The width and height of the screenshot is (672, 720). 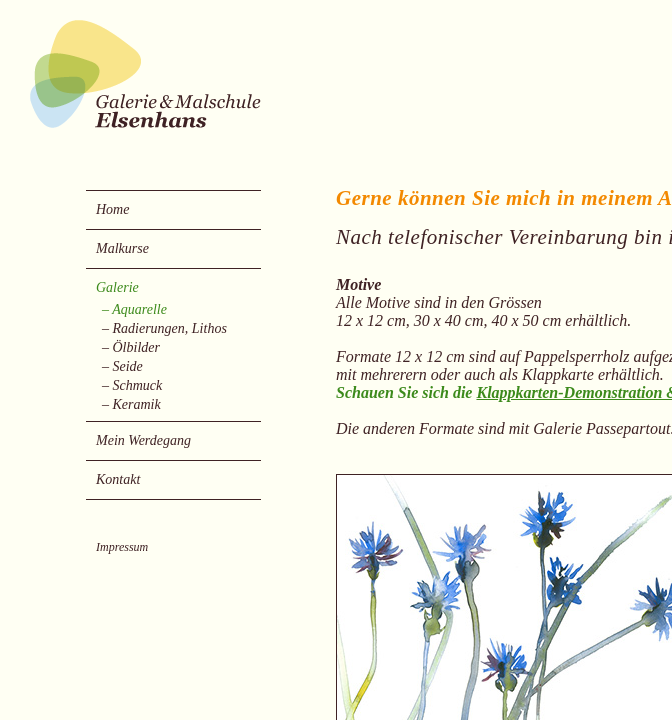 I want to click on Malkurse, so click(x=122, y=248).